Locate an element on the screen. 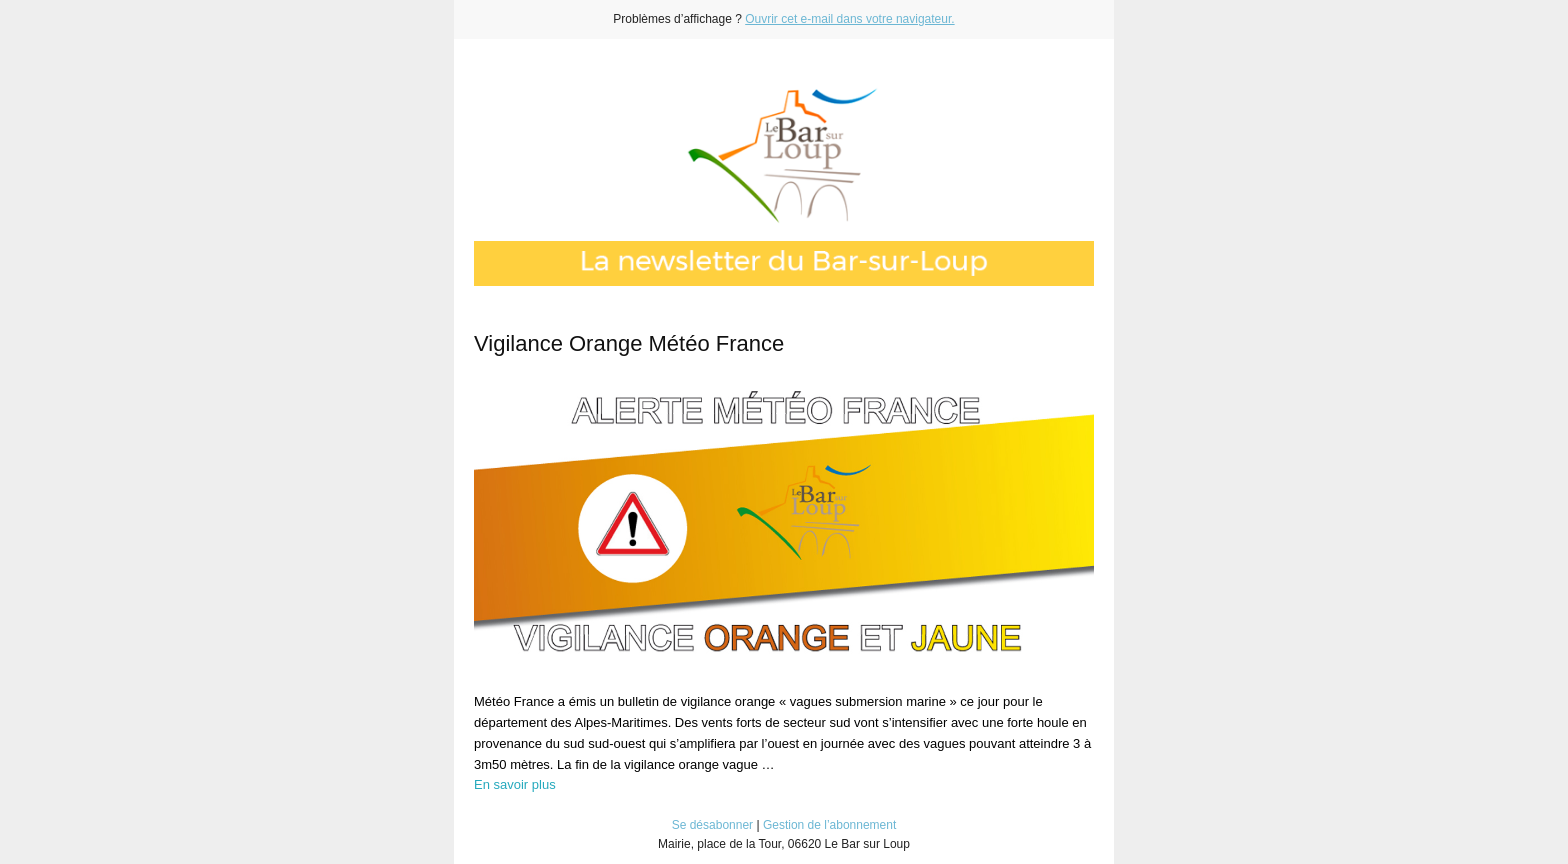 Image resolution: width=1568 pixels, height=864 pixels. Gestion de l’abonnement is located at coordinates (829, 825).